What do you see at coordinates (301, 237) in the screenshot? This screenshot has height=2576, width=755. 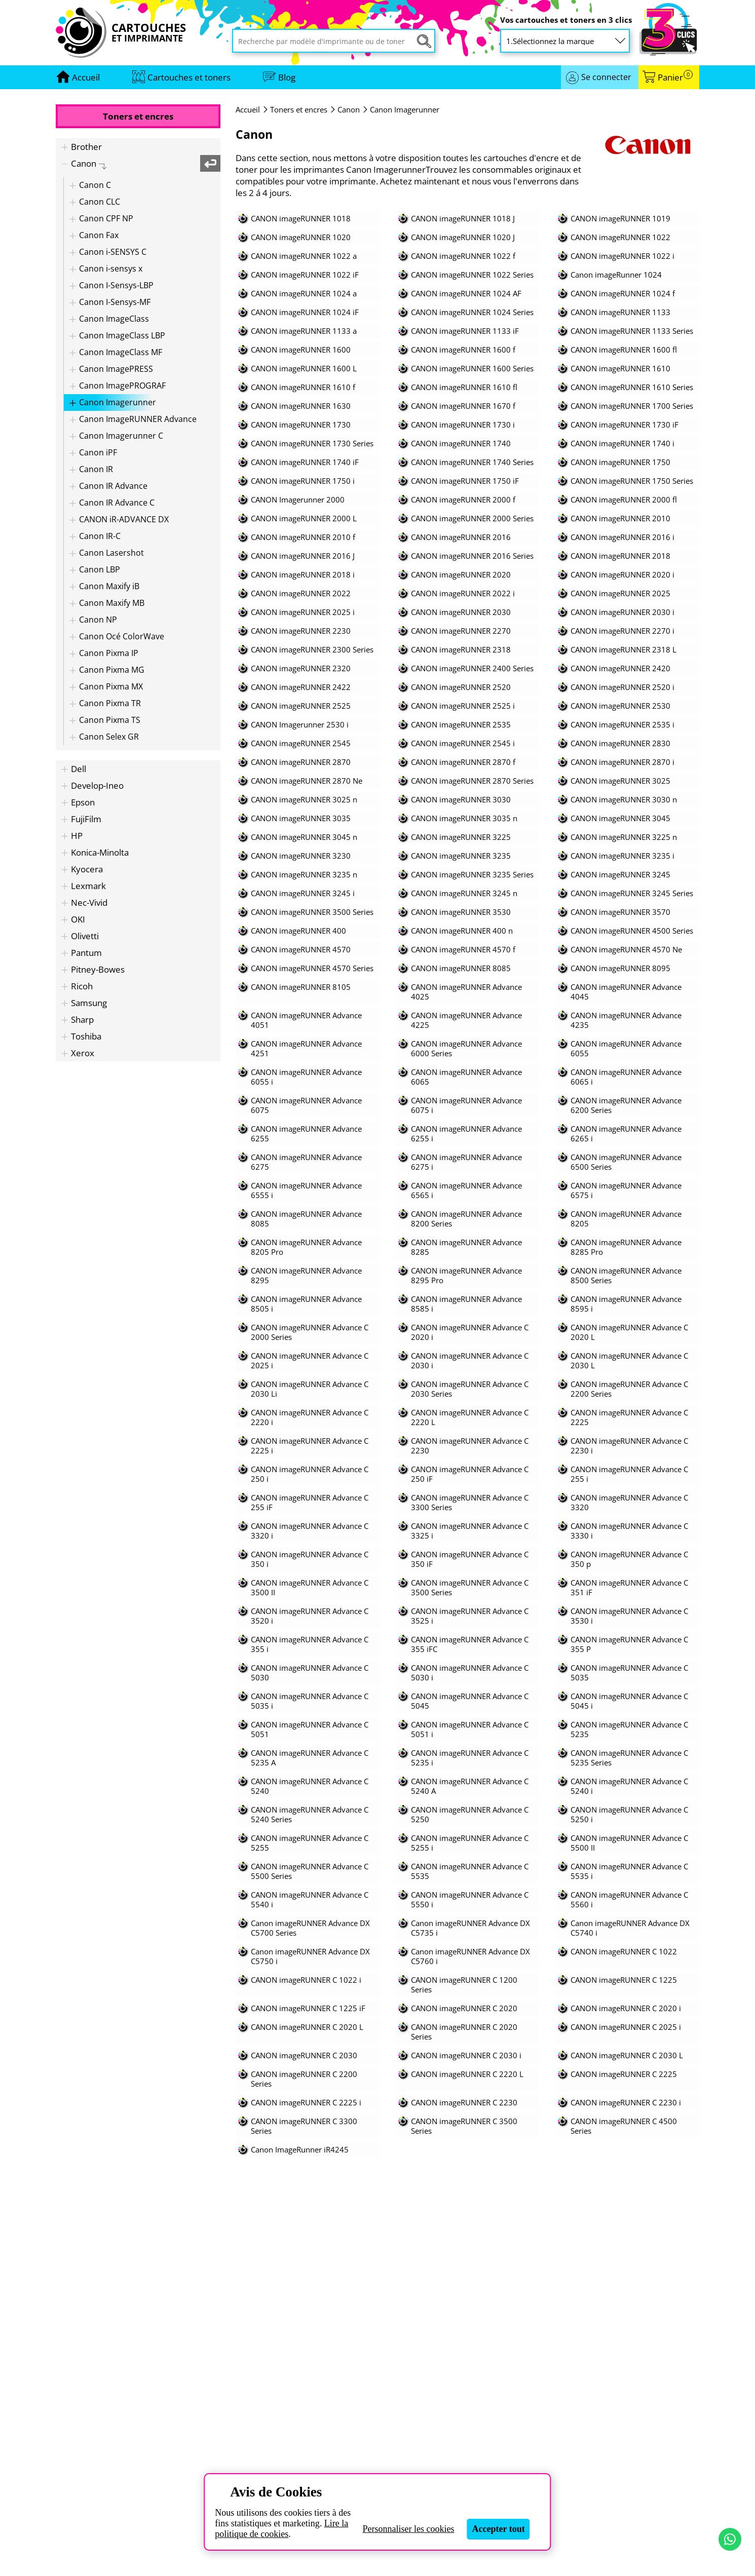 I see `CANON imageRUNNER 1020` at bounding box center [301, 237].